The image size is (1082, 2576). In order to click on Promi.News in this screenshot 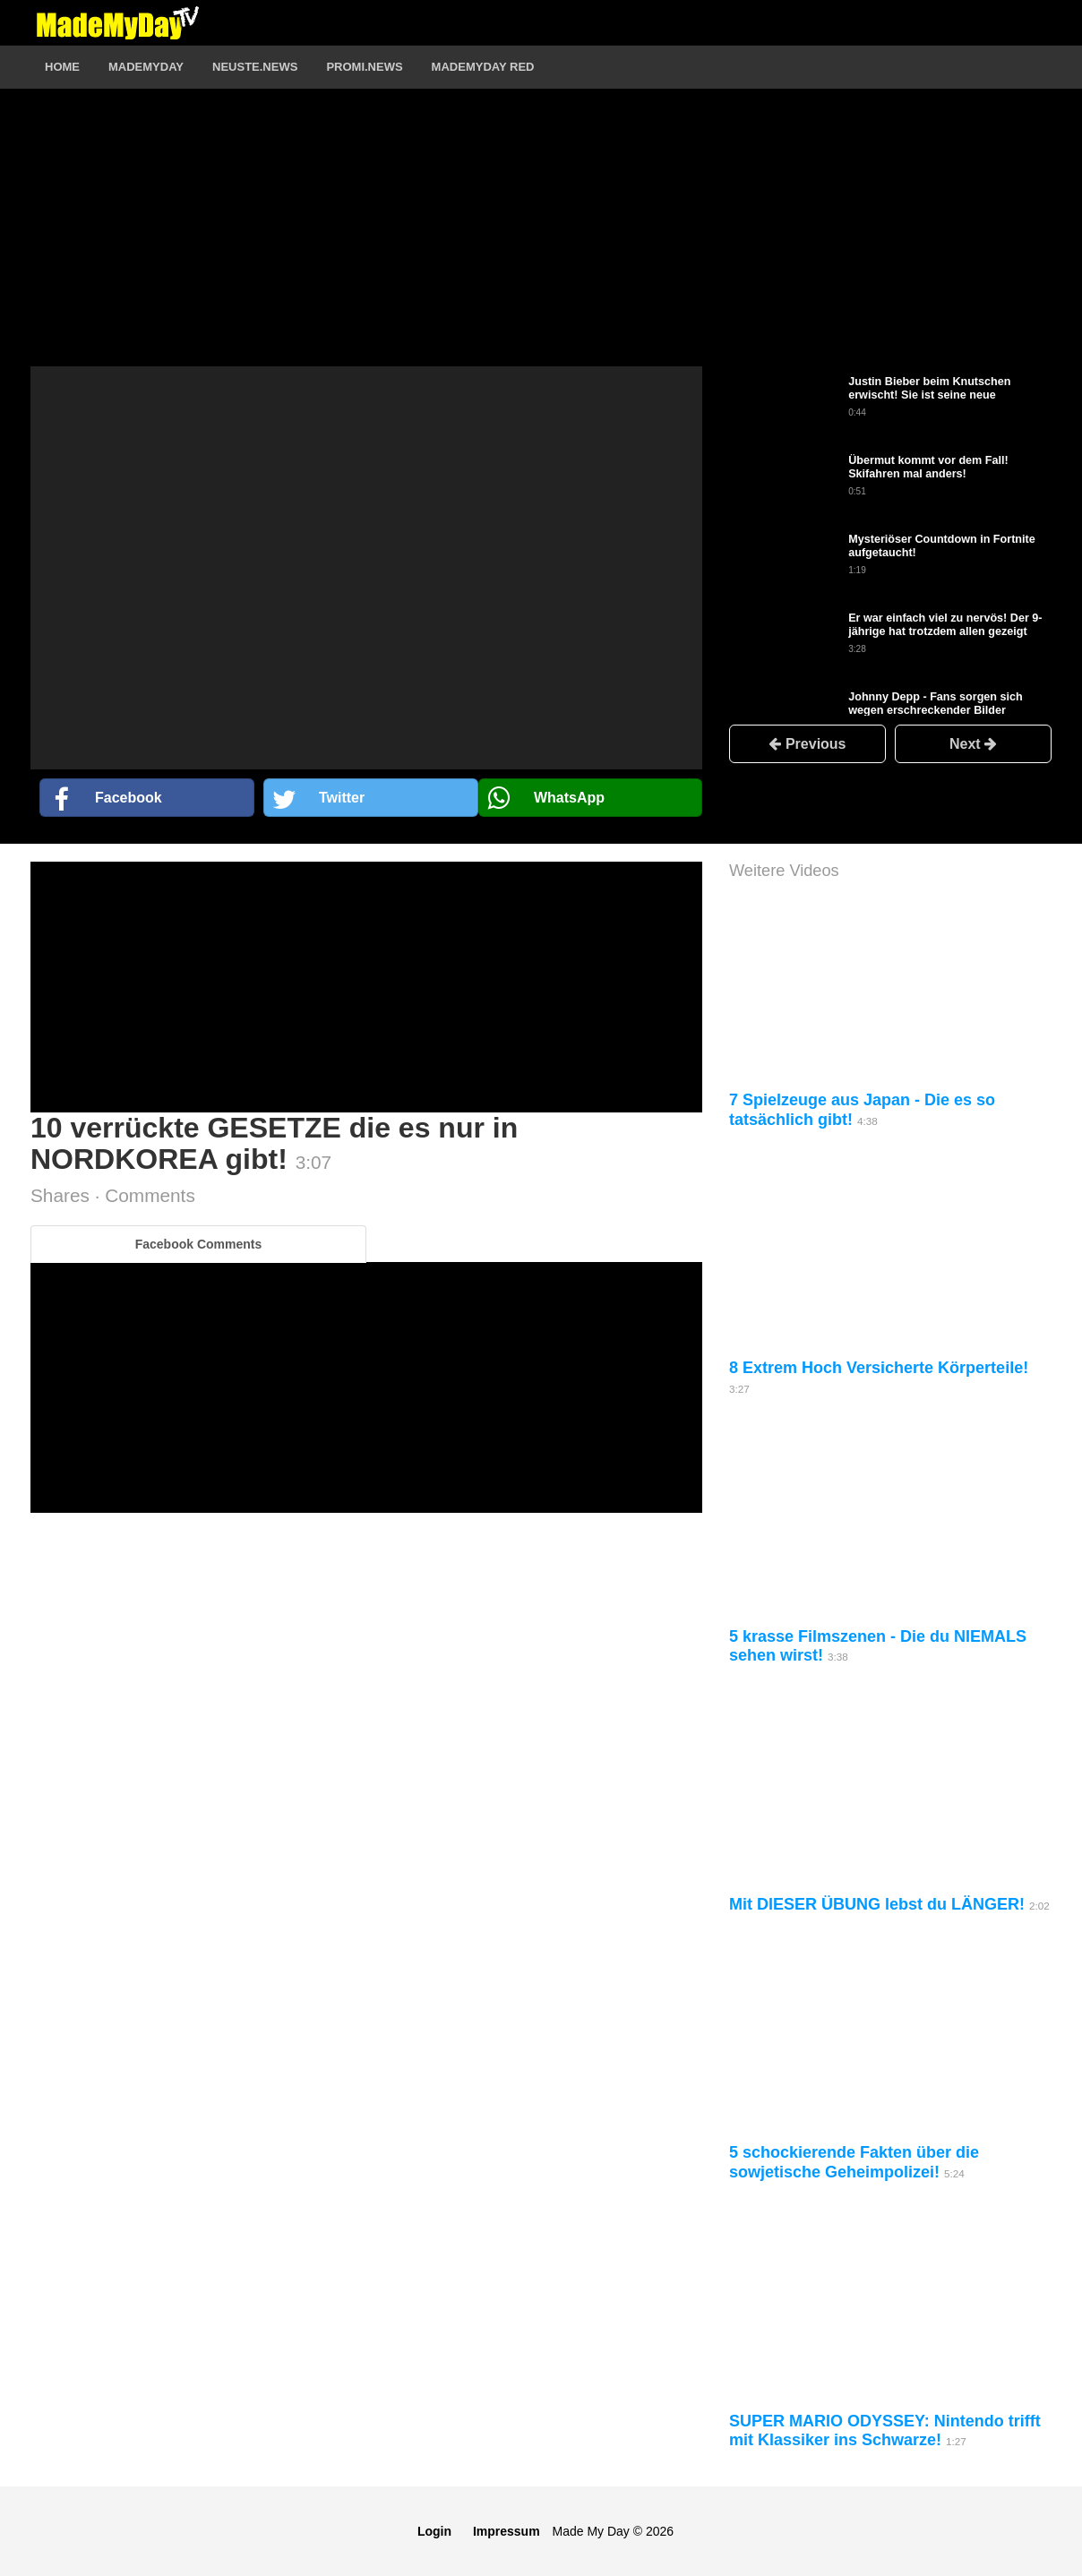, I will do `click(364, 66)`.